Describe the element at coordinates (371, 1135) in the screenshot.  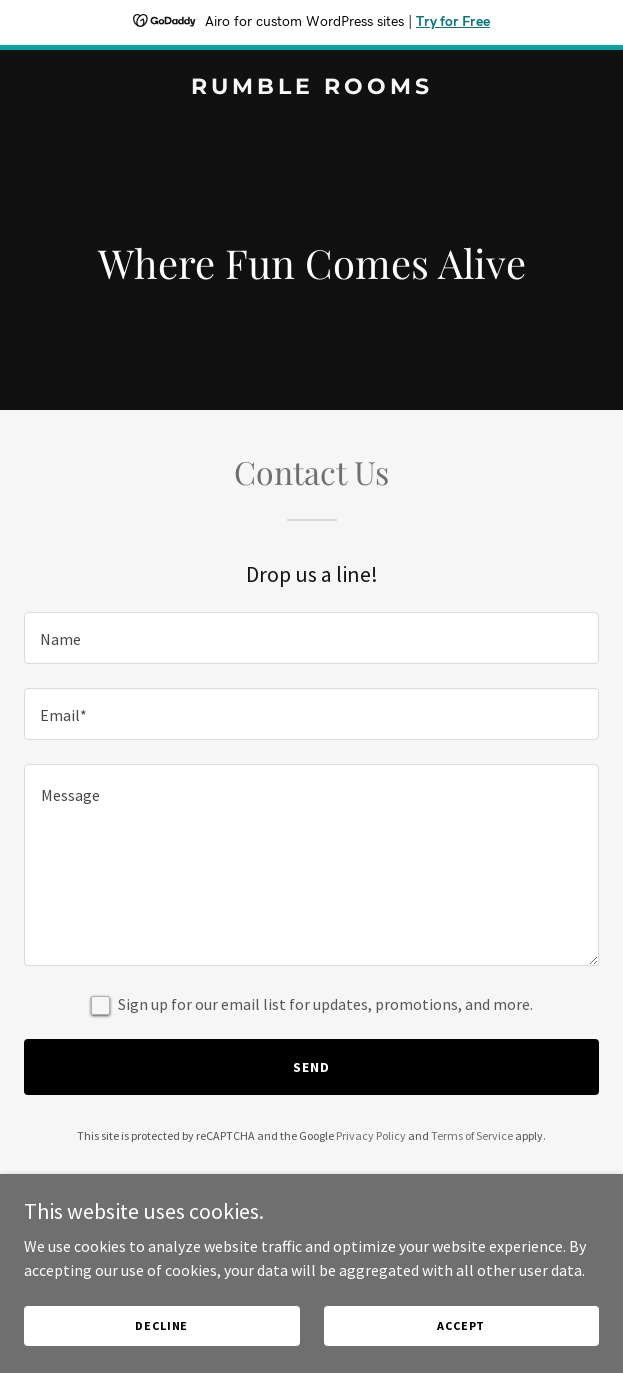
I see `Privacy Policy [link]` at that location.